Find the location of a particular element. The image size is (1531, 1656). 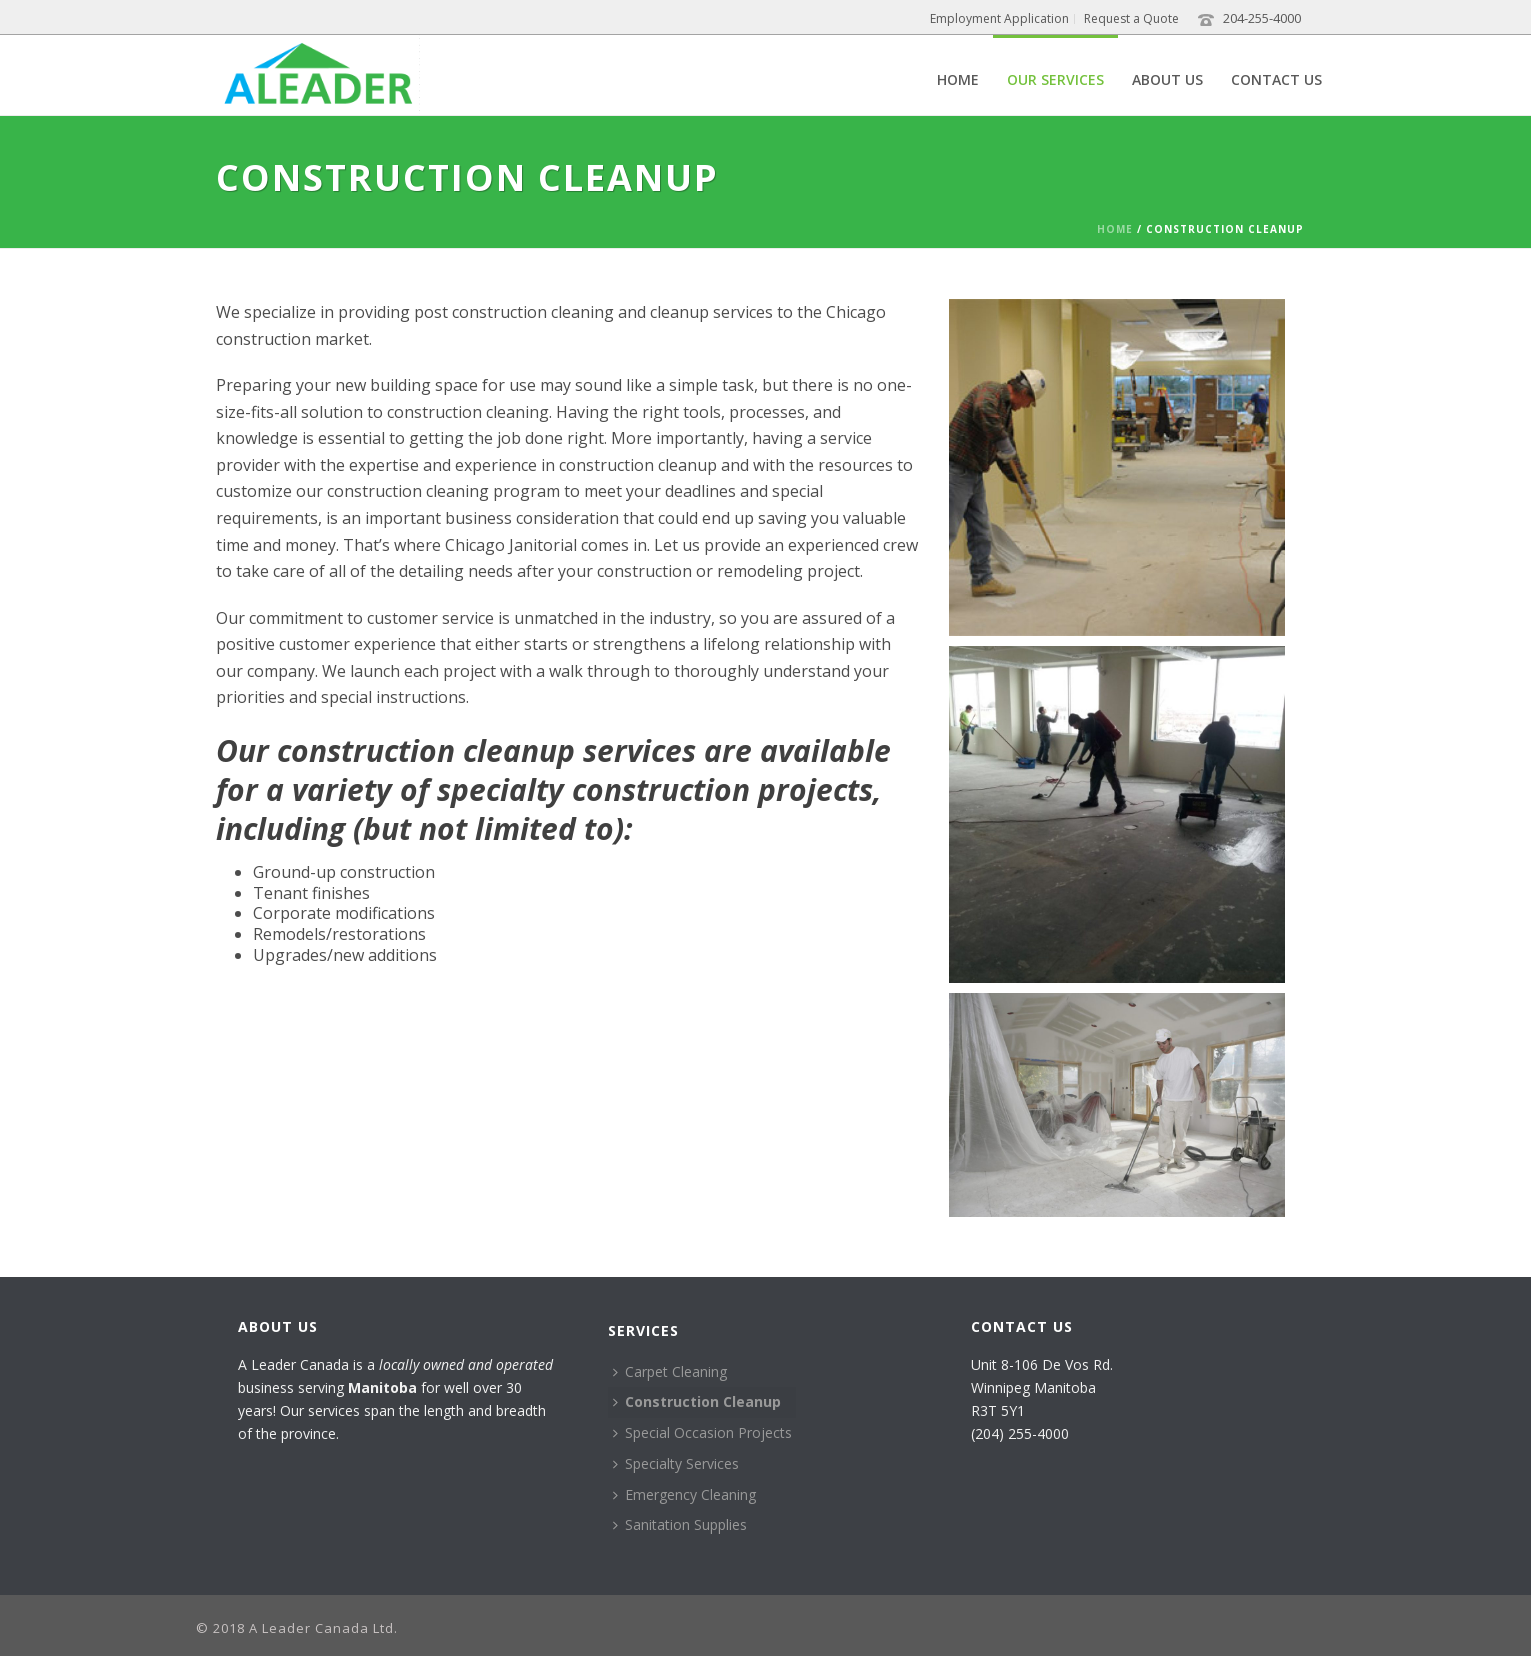

Construction Cleanup is located at coordinates (697, 1401).